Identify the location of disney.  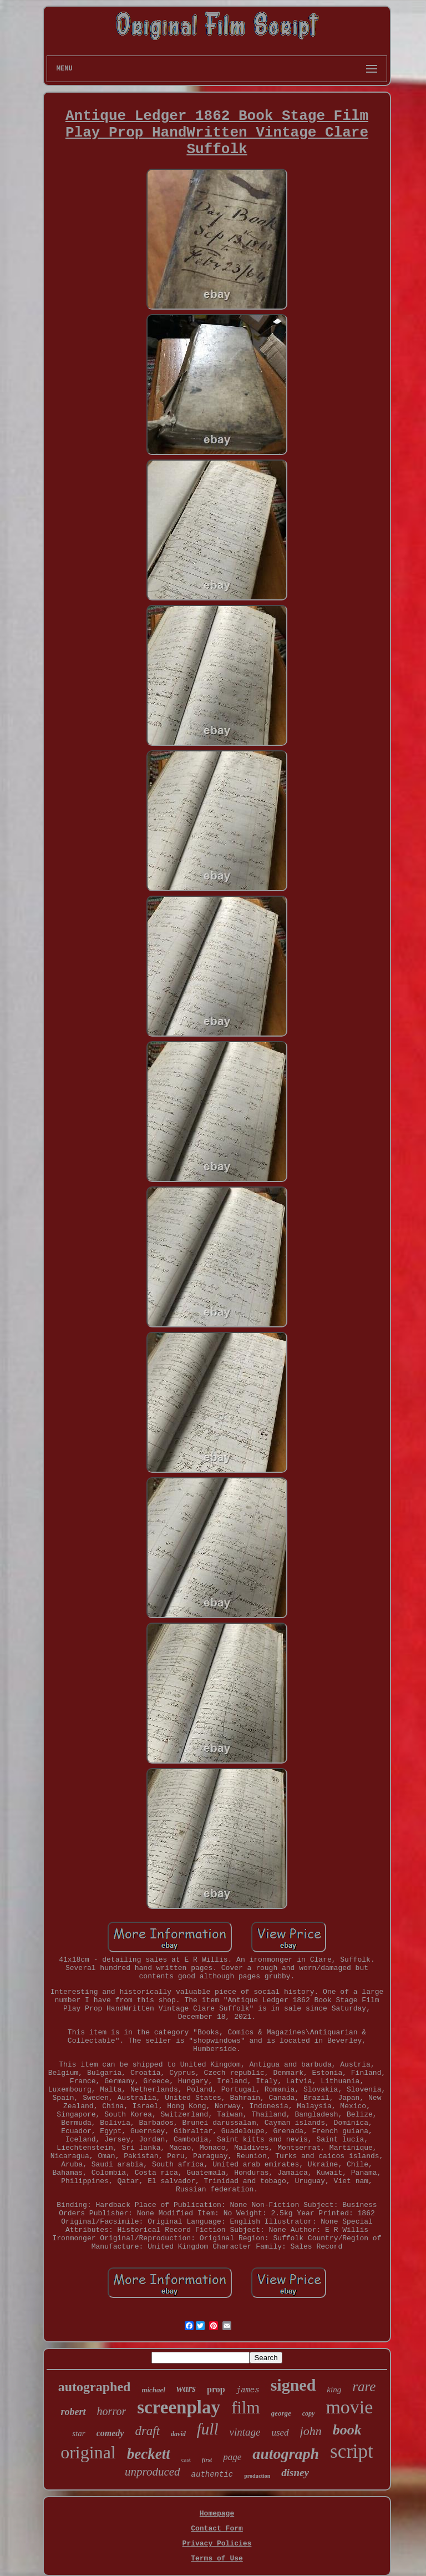
(295, 2472).